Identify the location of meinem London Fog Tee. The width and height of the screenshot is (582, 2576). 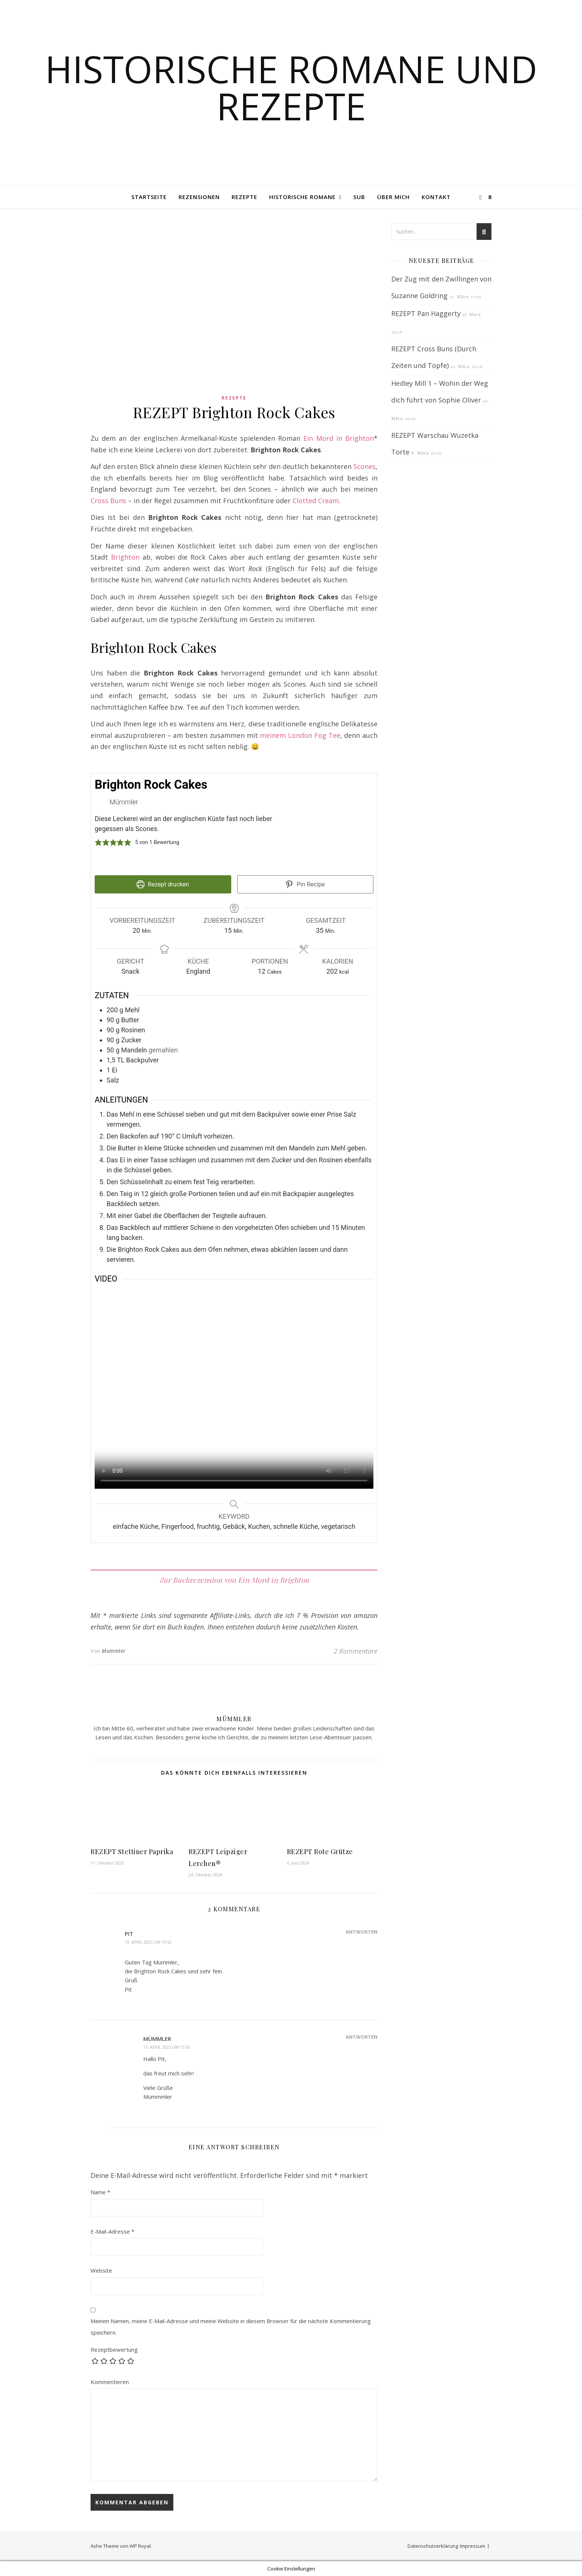
(300, 735).